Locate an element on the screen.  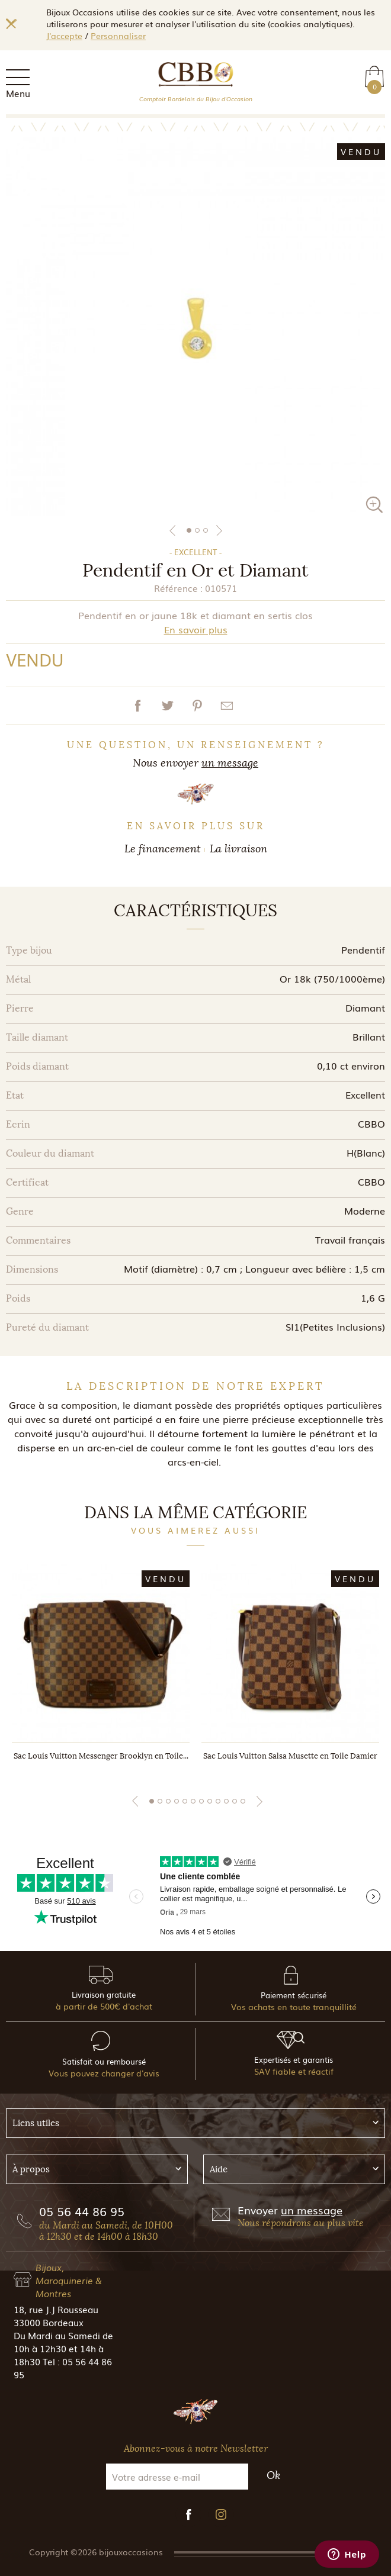
11 [tab] is located at coordinates (234, 1801).